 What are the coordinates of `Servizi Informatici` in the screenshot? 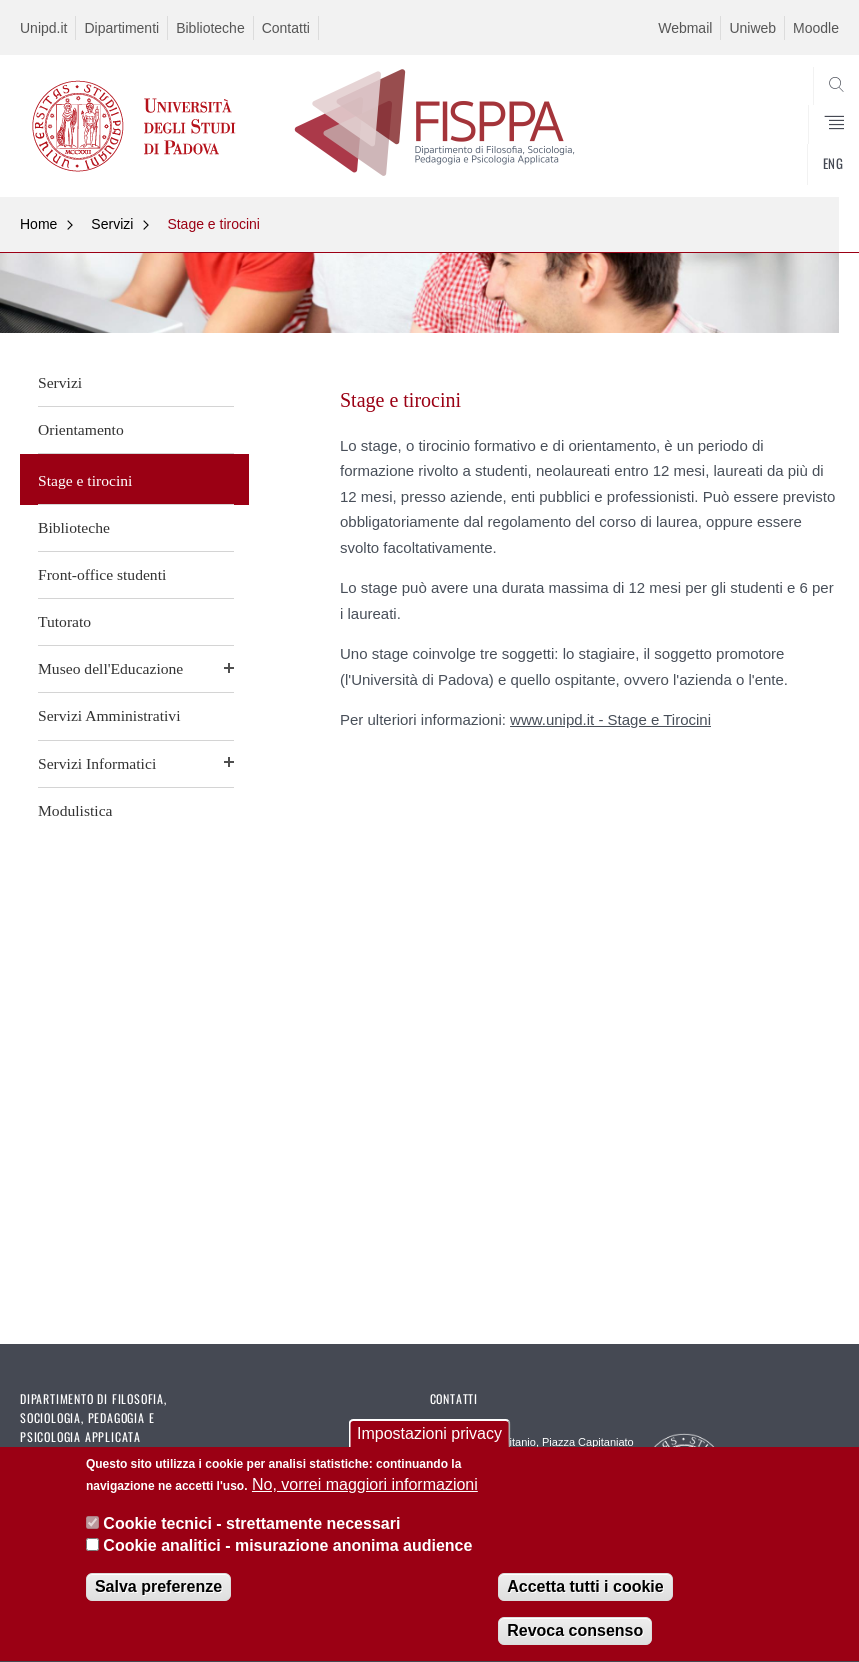 It's located at (97, 763).